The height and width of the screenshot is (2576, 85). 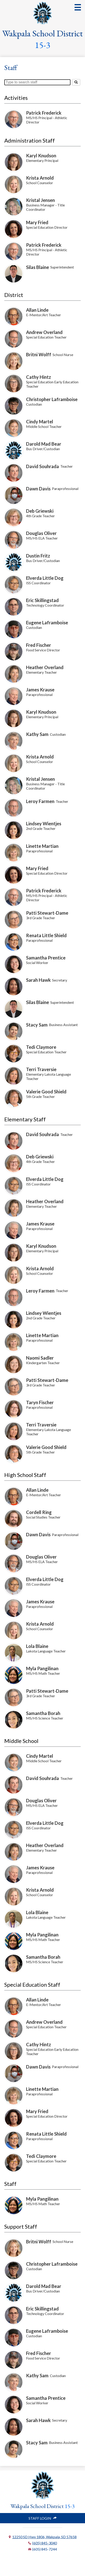 What do you see at coordinates (43, 823) in the screenshot?
I see `Lindsey Wientjes` at bounding box center [43, 823].